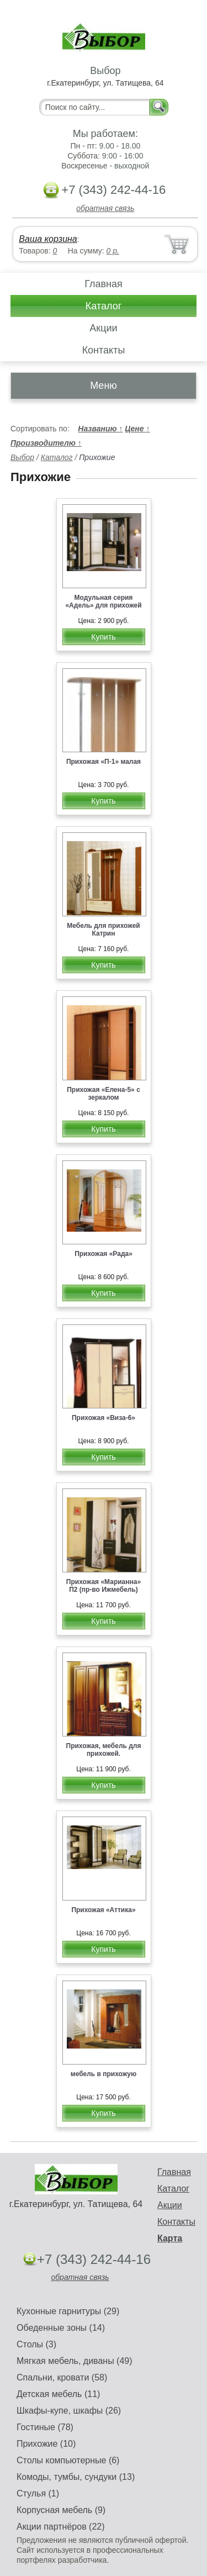 Image resolution: width=207 pixels, height=2576 pixels. What do you see at coordinates (61, 2510) in the screenshot?
I see `Корпусная мебель (9)` at bounding box center [61, 2510].